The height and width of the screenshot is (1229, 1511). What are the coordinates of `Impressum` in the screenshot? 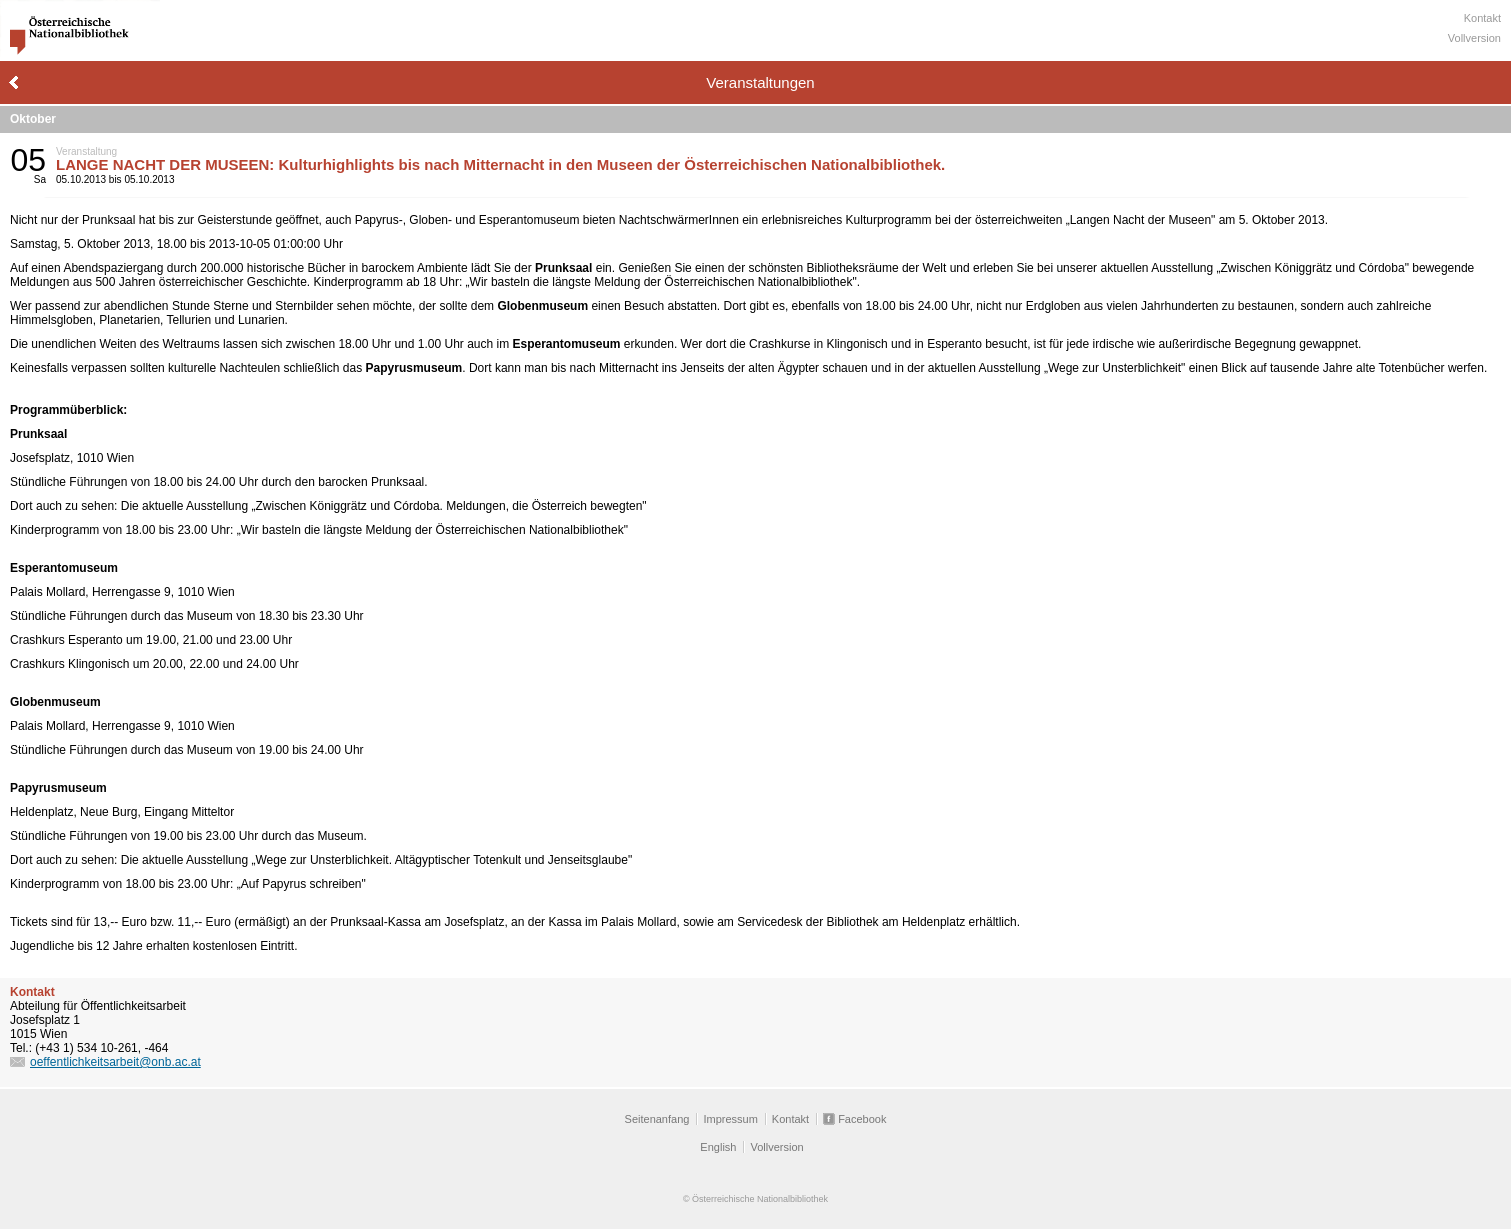 It's located at (730, 1119).